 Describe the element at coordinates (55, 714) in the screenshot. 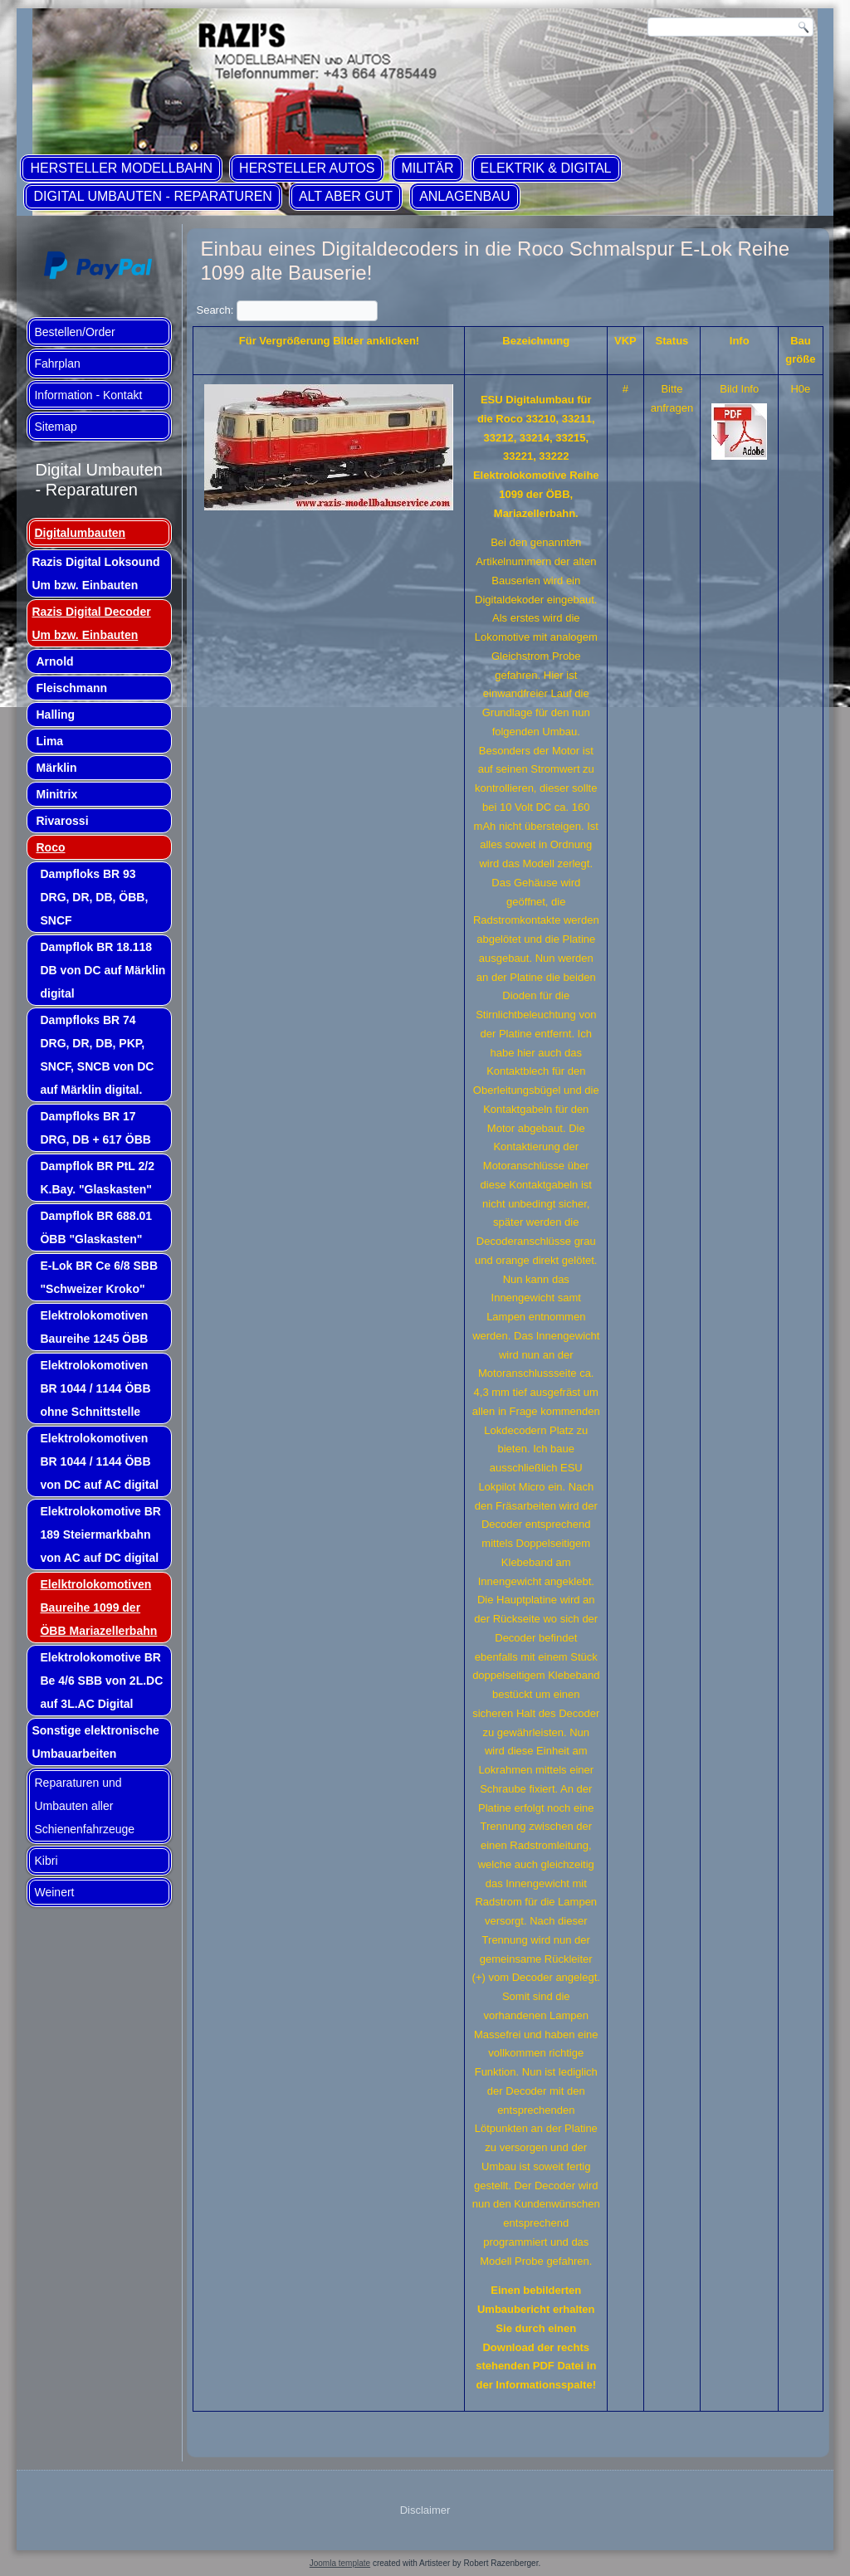

I see `Halling` at that location.